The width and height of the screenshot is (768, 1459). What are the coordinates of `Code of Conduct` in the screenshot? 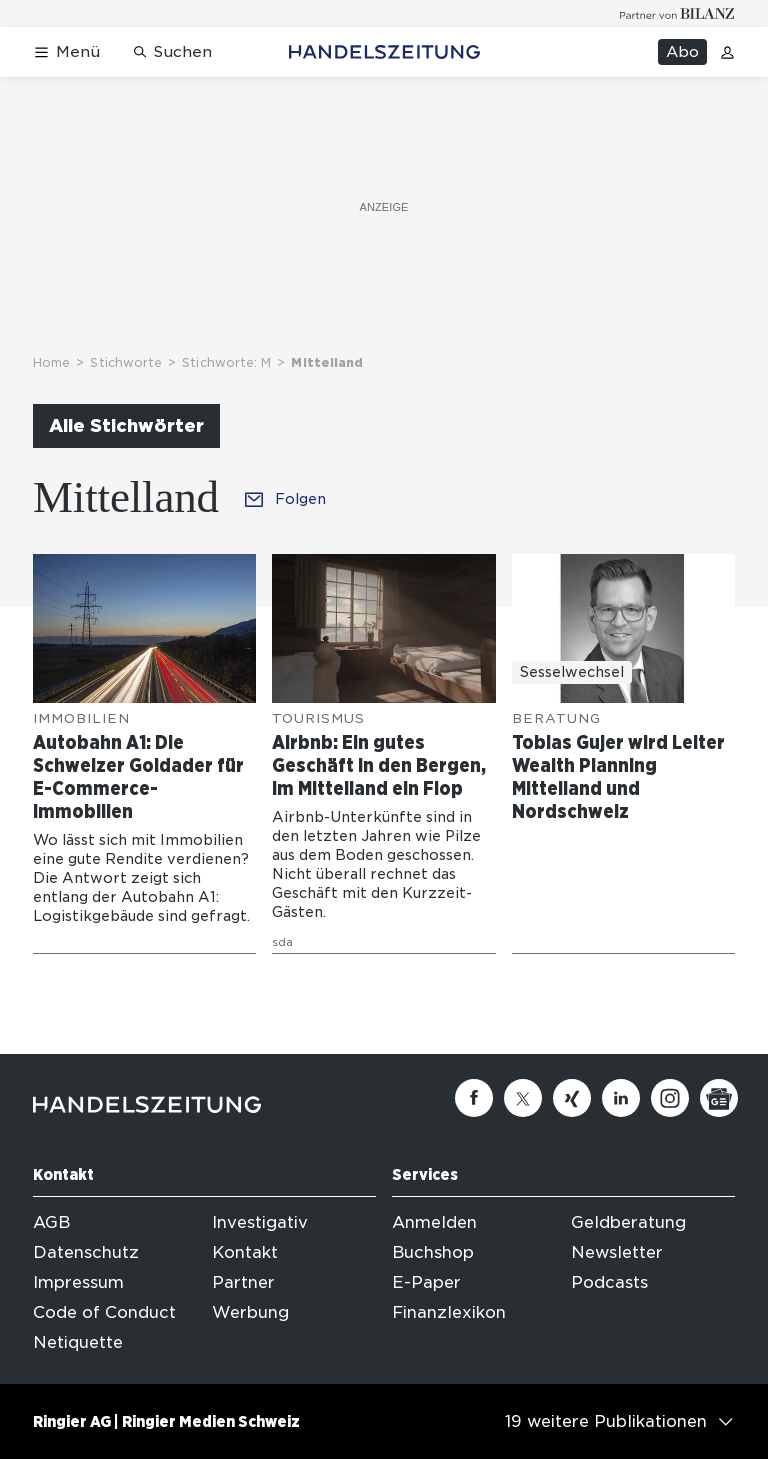 It's located at (104, 1312).